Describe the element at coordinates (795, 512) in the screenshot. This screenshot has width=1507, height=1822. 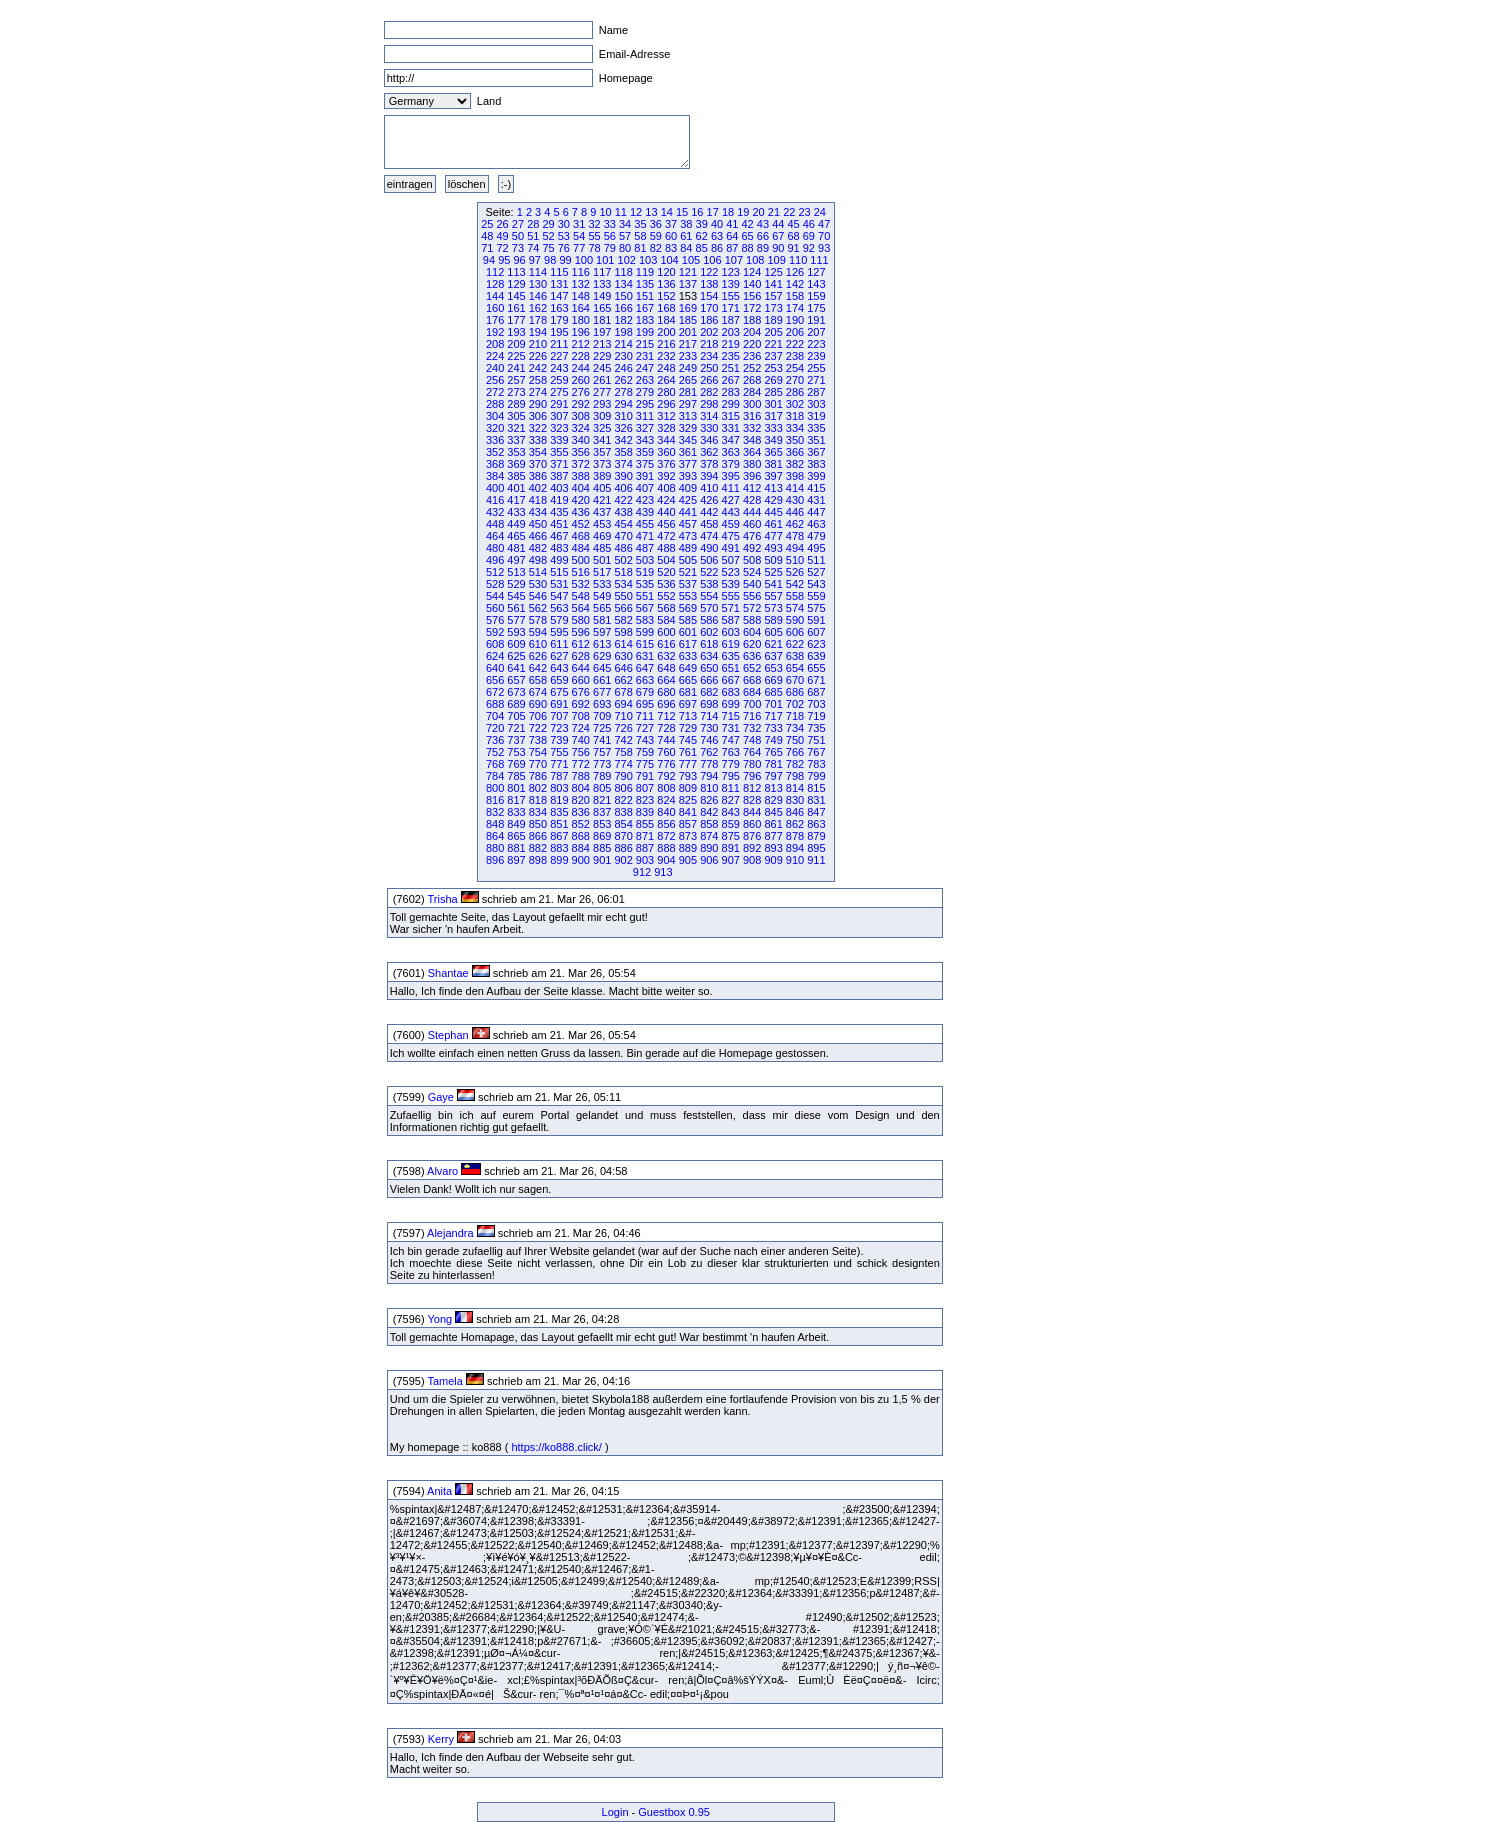
I see `446` at that location.